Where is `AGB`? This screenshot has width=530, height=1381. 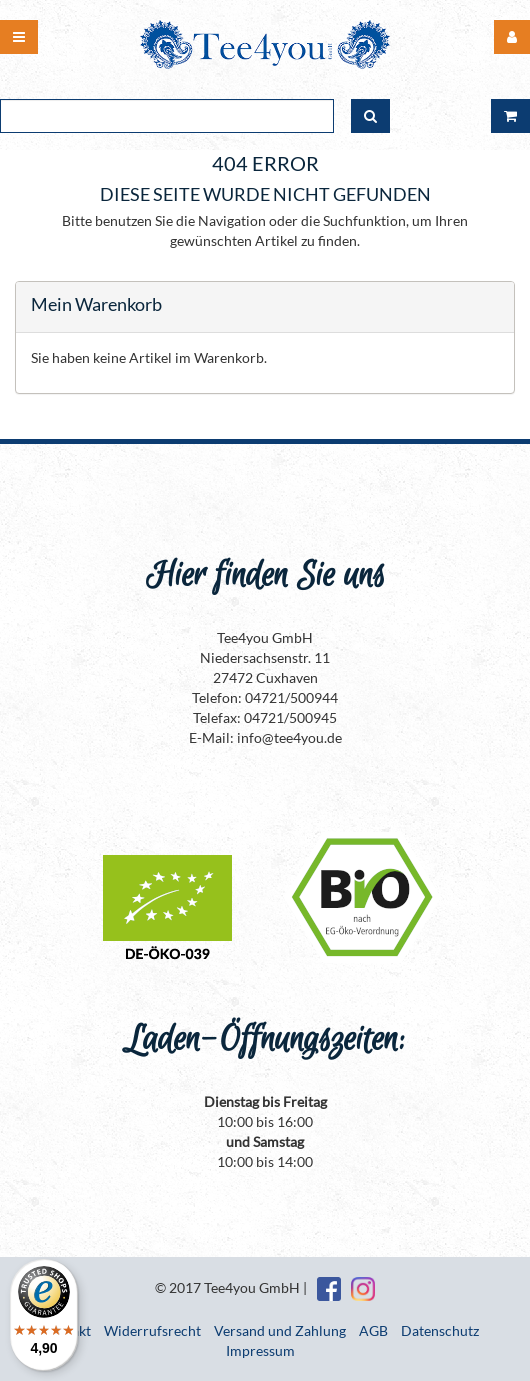
AGB is located at coordinates (373, 1330).